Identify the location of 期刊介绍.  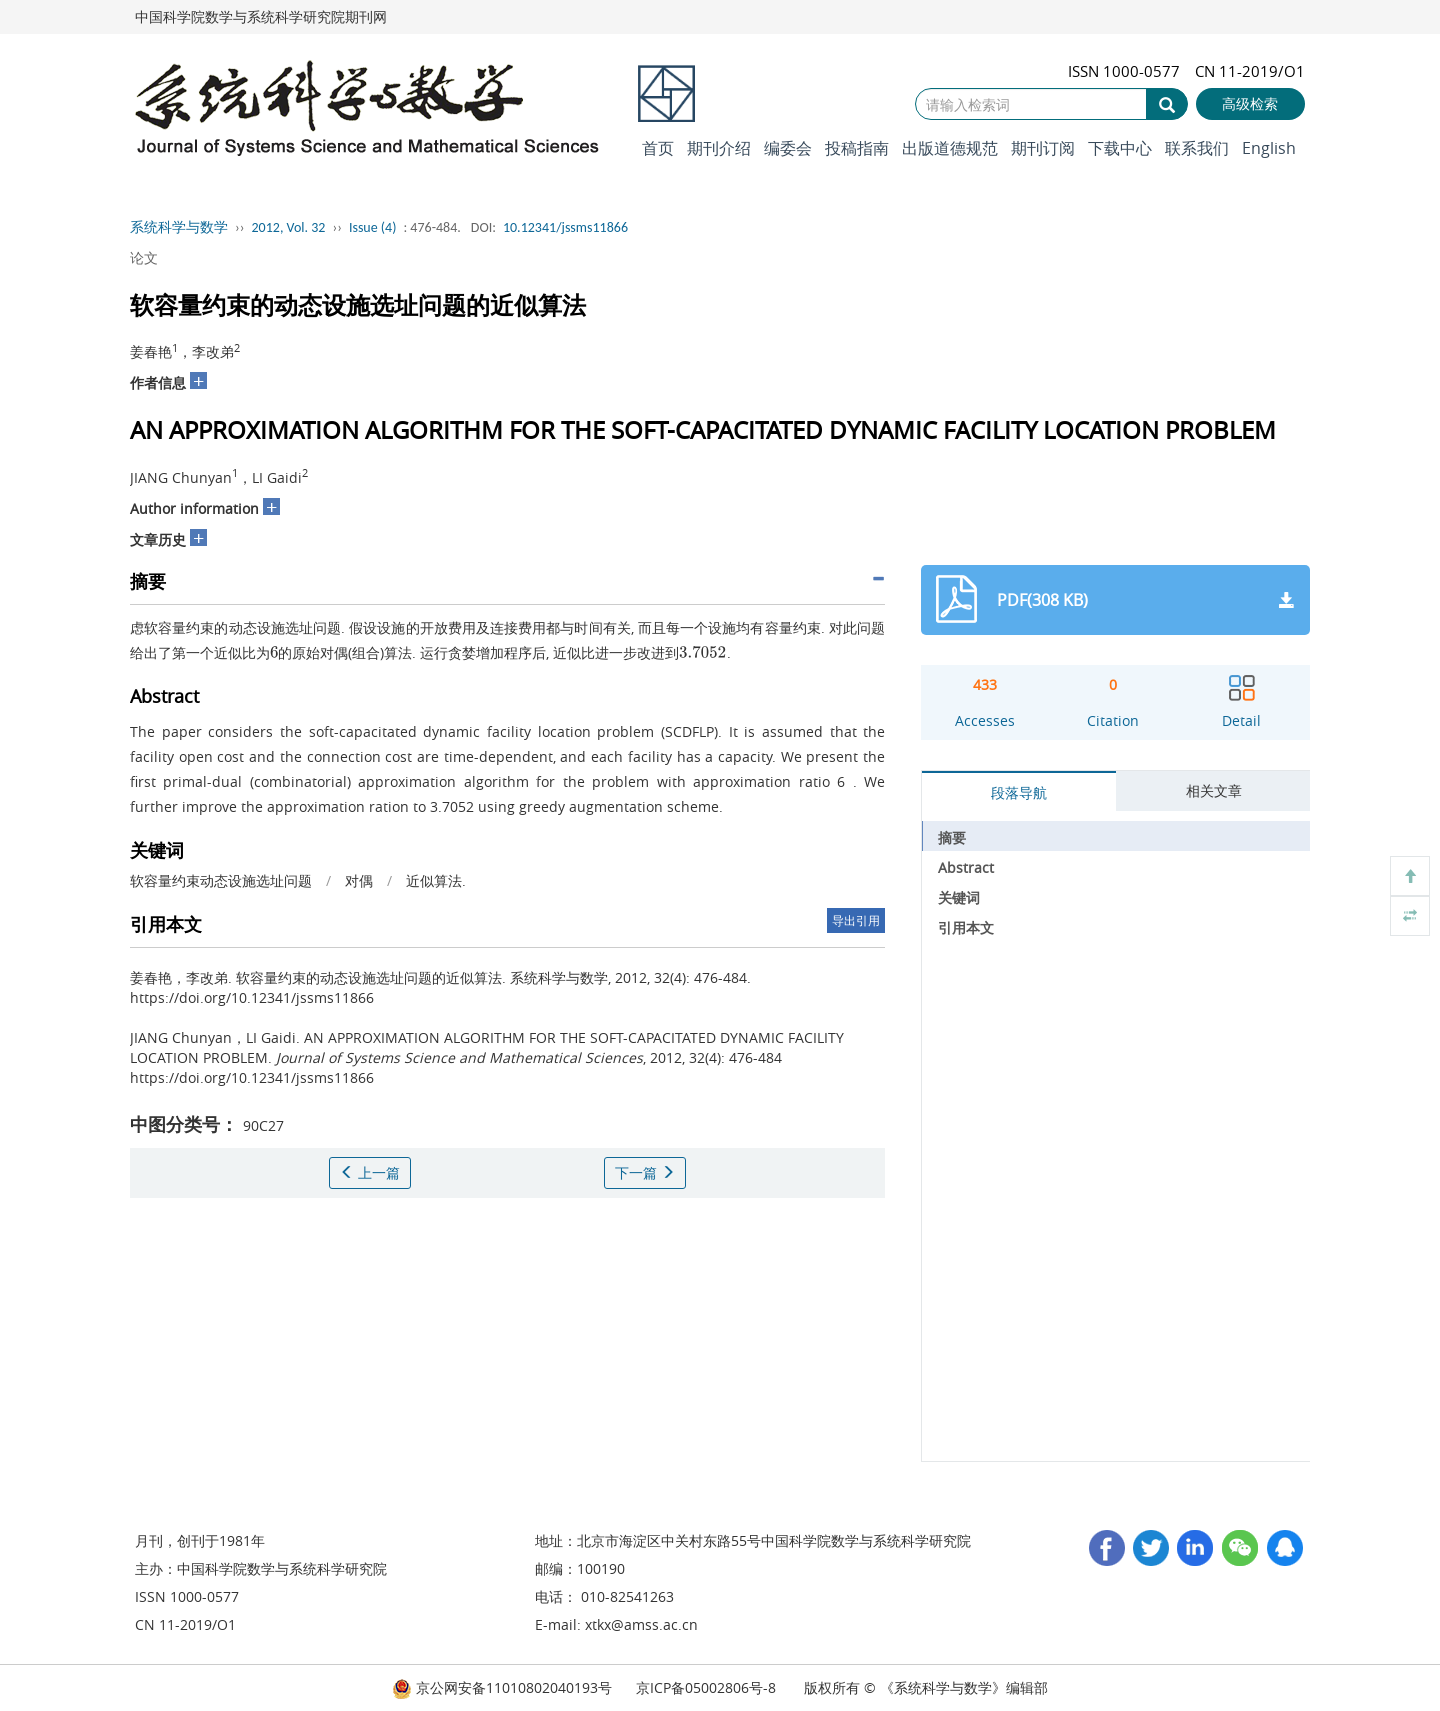
(719, 148).